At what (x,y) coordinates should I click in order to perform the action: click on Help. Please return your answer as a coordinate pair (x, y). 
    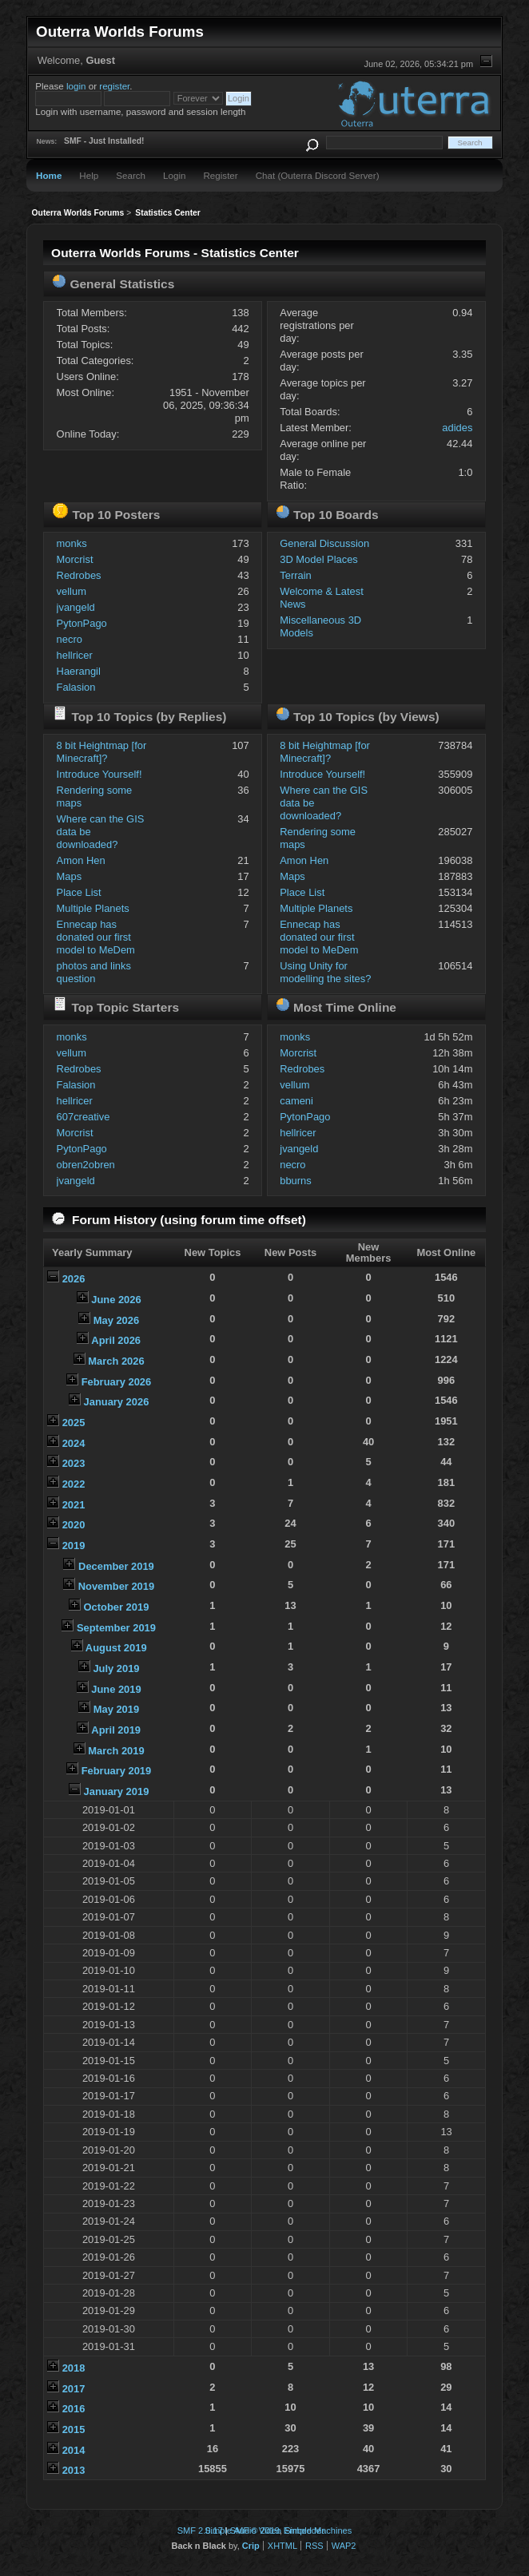
    Looking at the image, I should click on (88, 175).